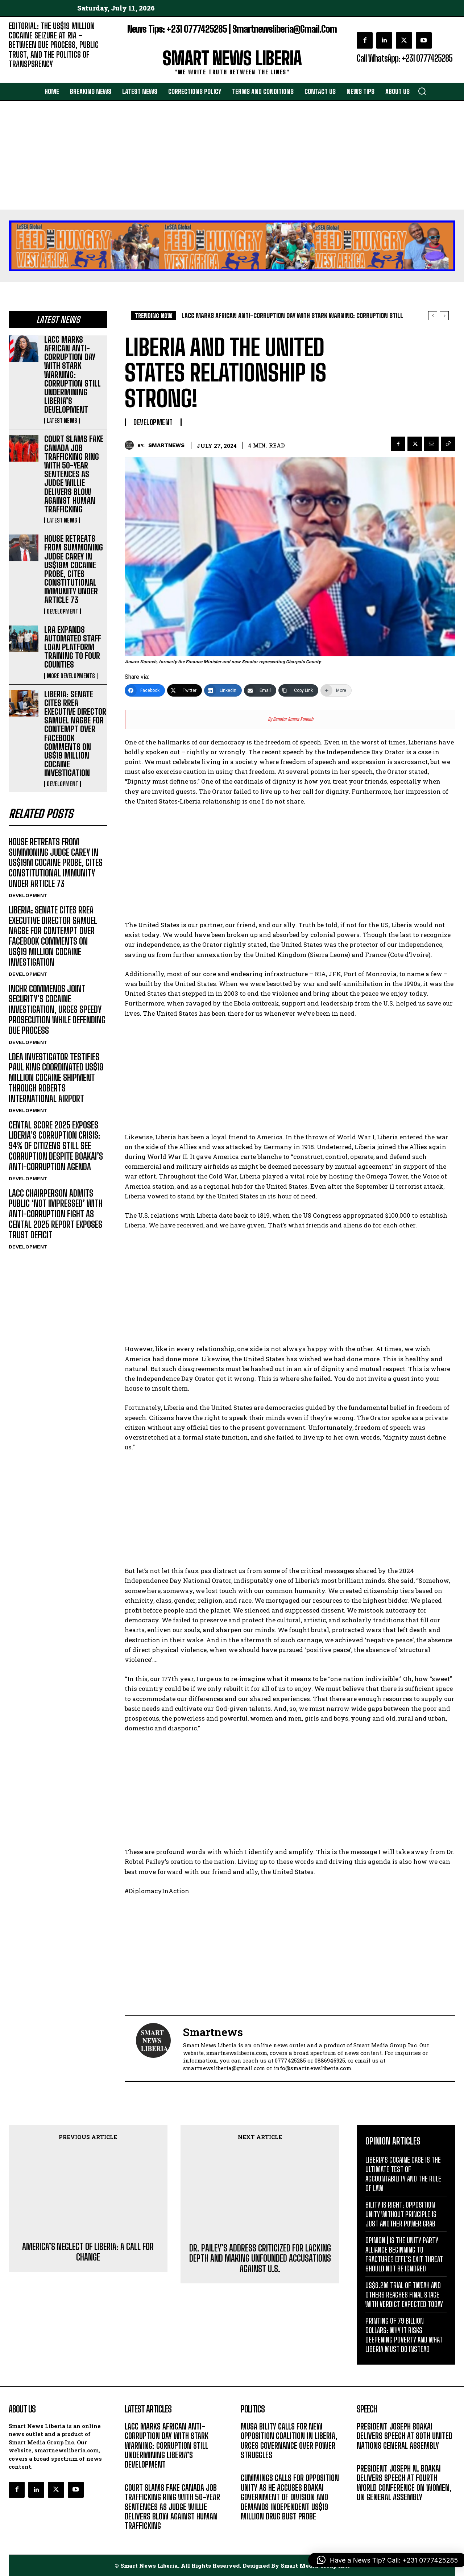  Describe the element at coordinates (400, 2214) in the screenshot. I see `BILITY IS RIGHT: OPPOSITION UNITY WITHOUT PRINCIPLE IS JUST ANOTHER POWER GRAB` at that location.